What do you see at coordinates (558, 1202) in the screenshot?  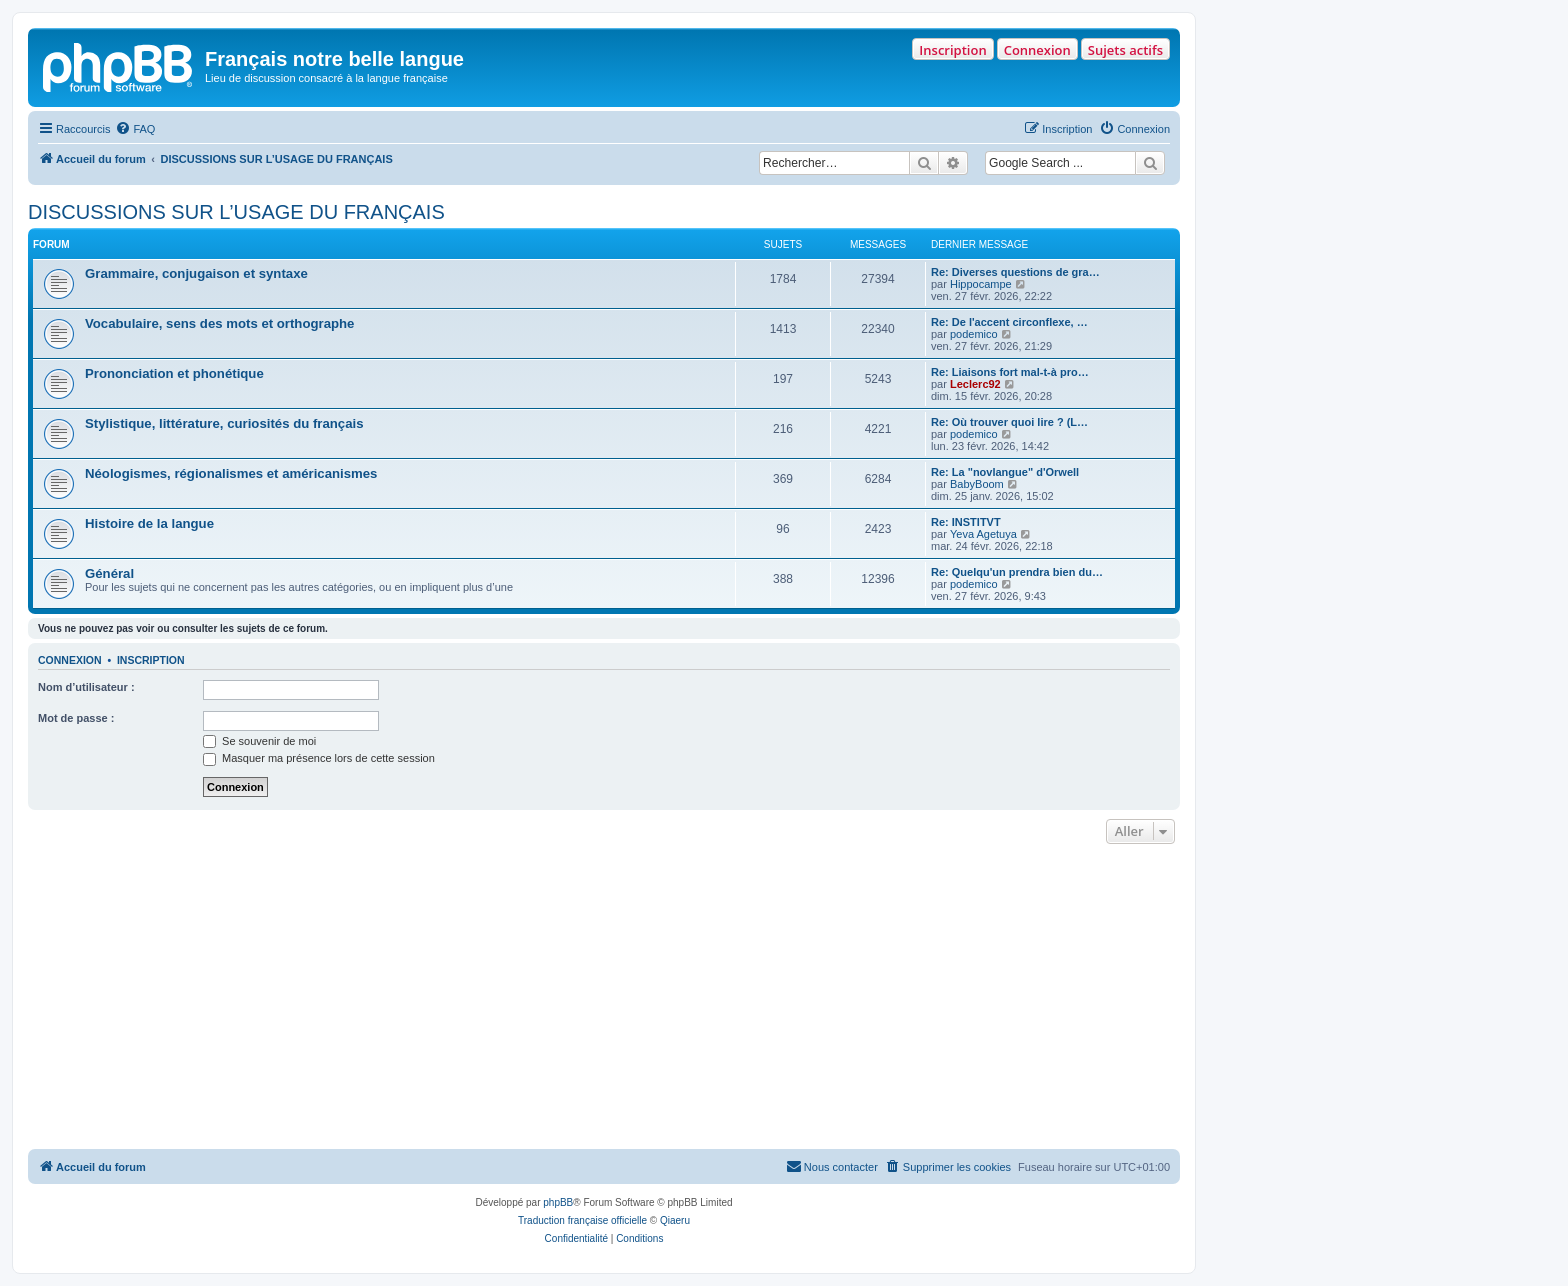 I see `phpBB` at bounding box center [558, 1202].